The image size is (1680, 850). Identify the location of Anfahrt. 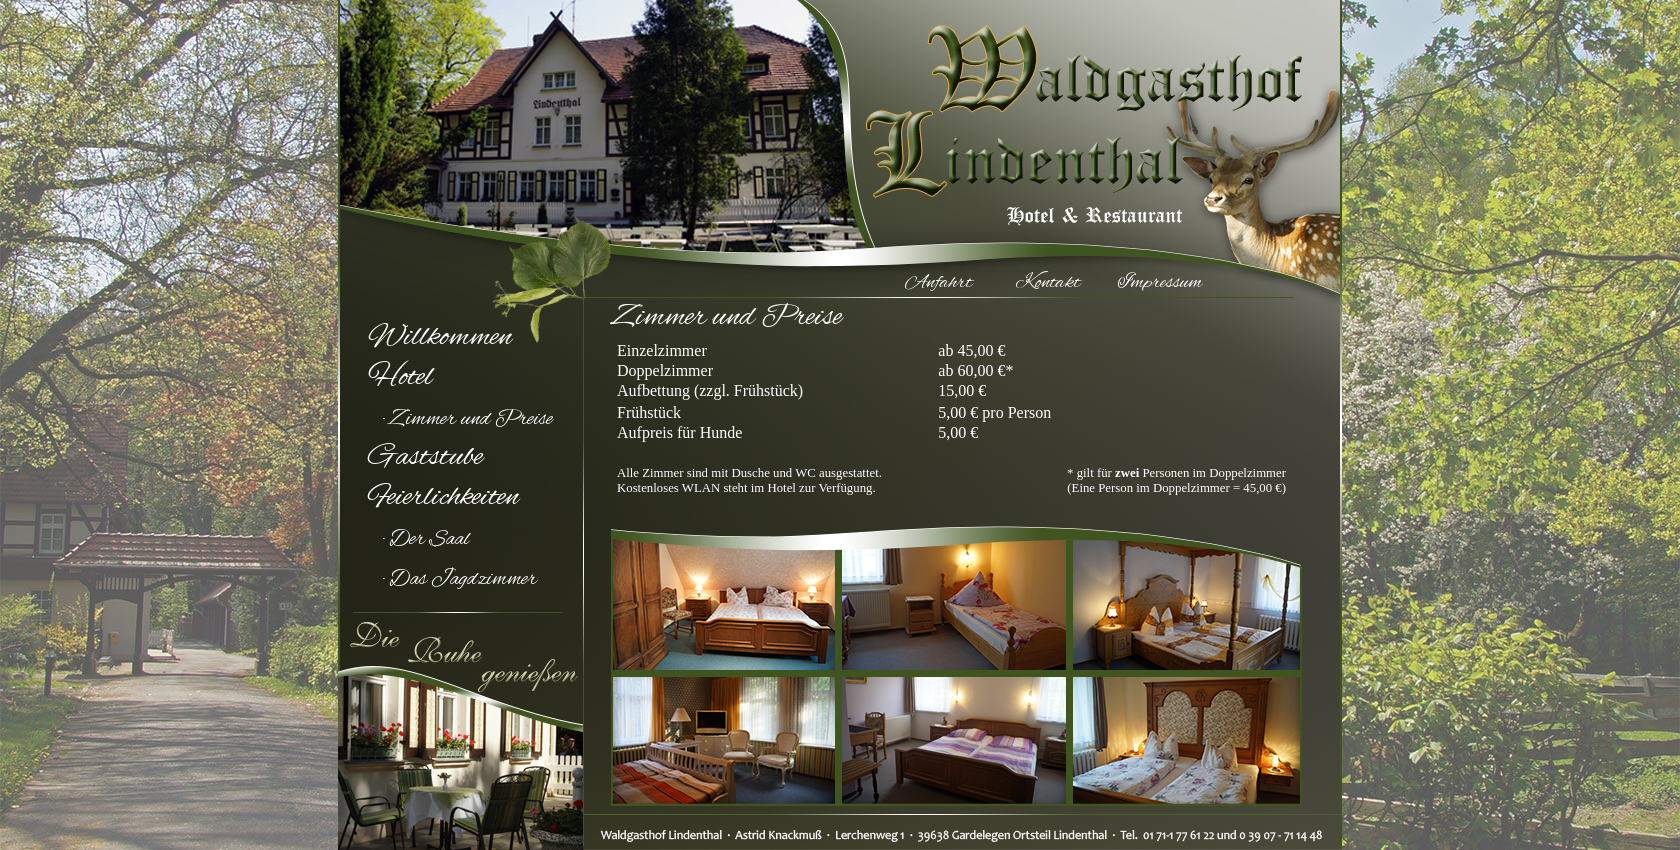
(938, 283).